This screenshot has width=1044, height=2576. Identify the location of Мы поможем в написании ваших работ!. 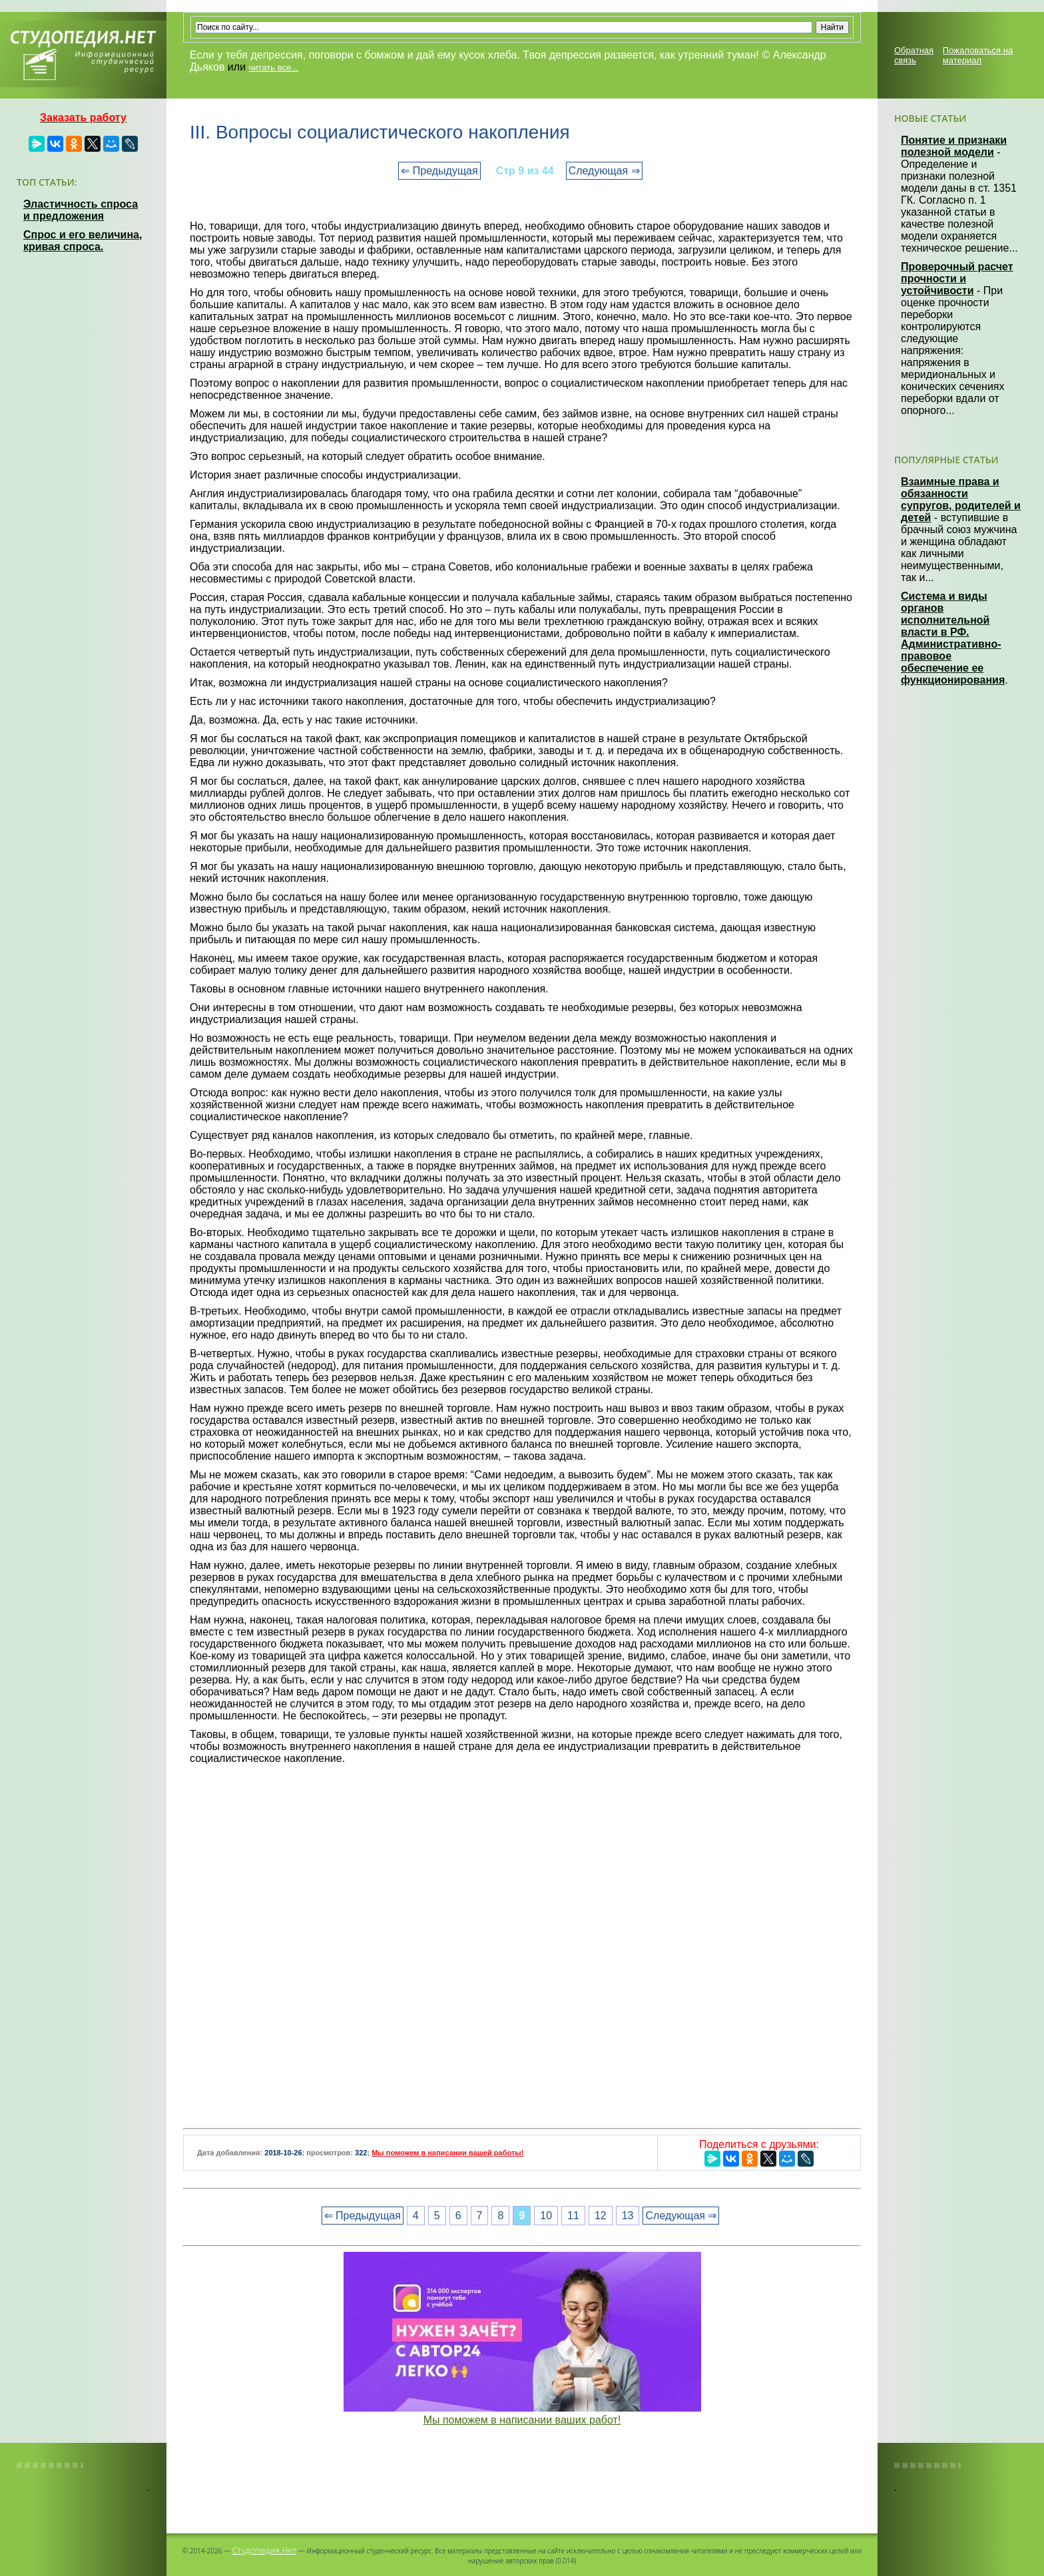
(522, 2420).